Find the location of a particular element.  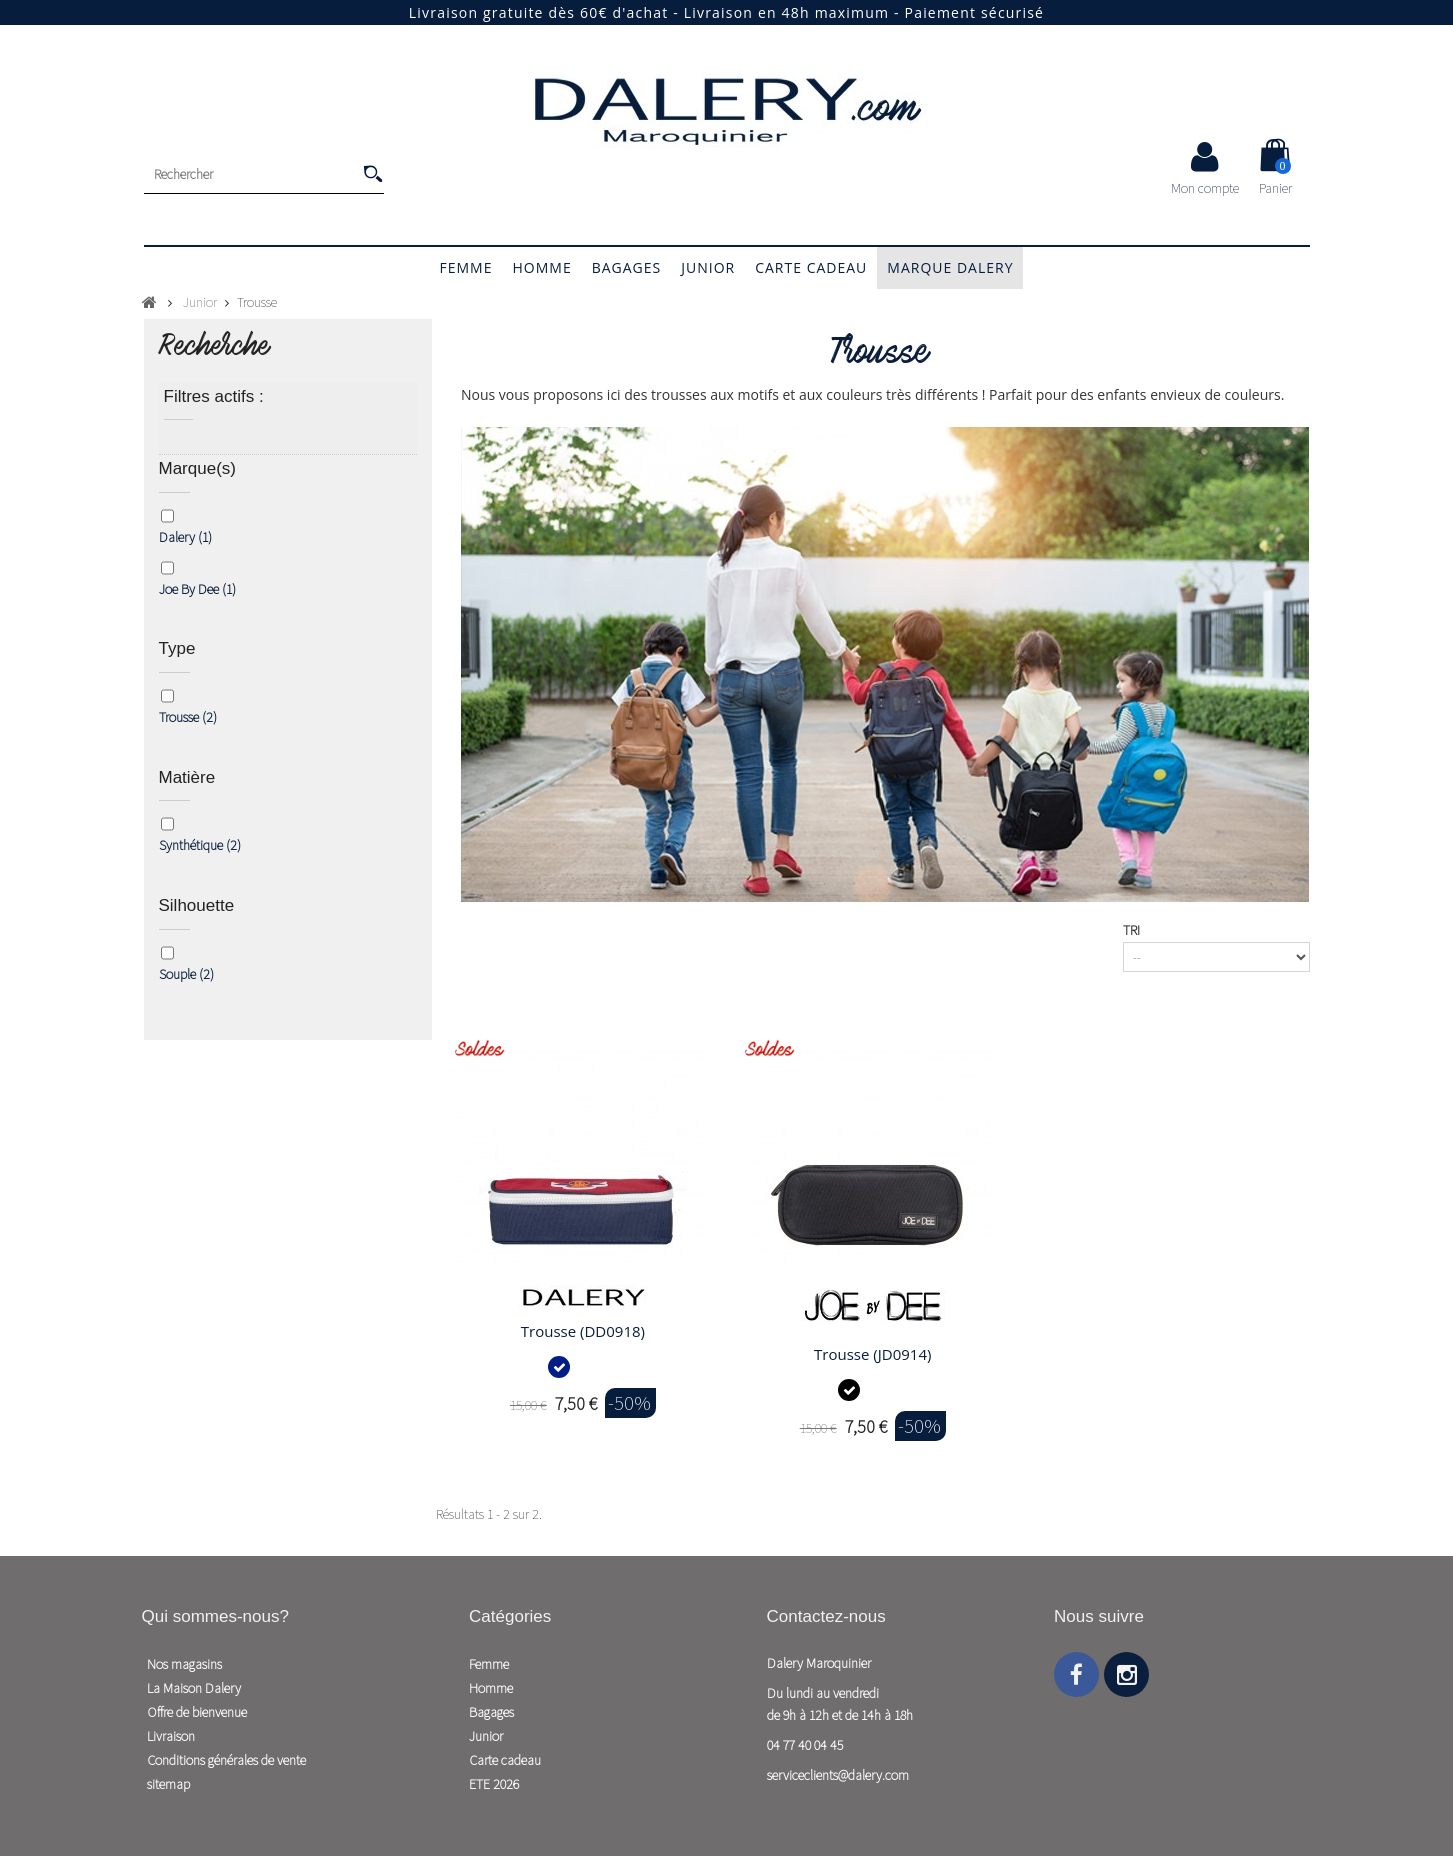

Souple is located at coordinates (186, 974).